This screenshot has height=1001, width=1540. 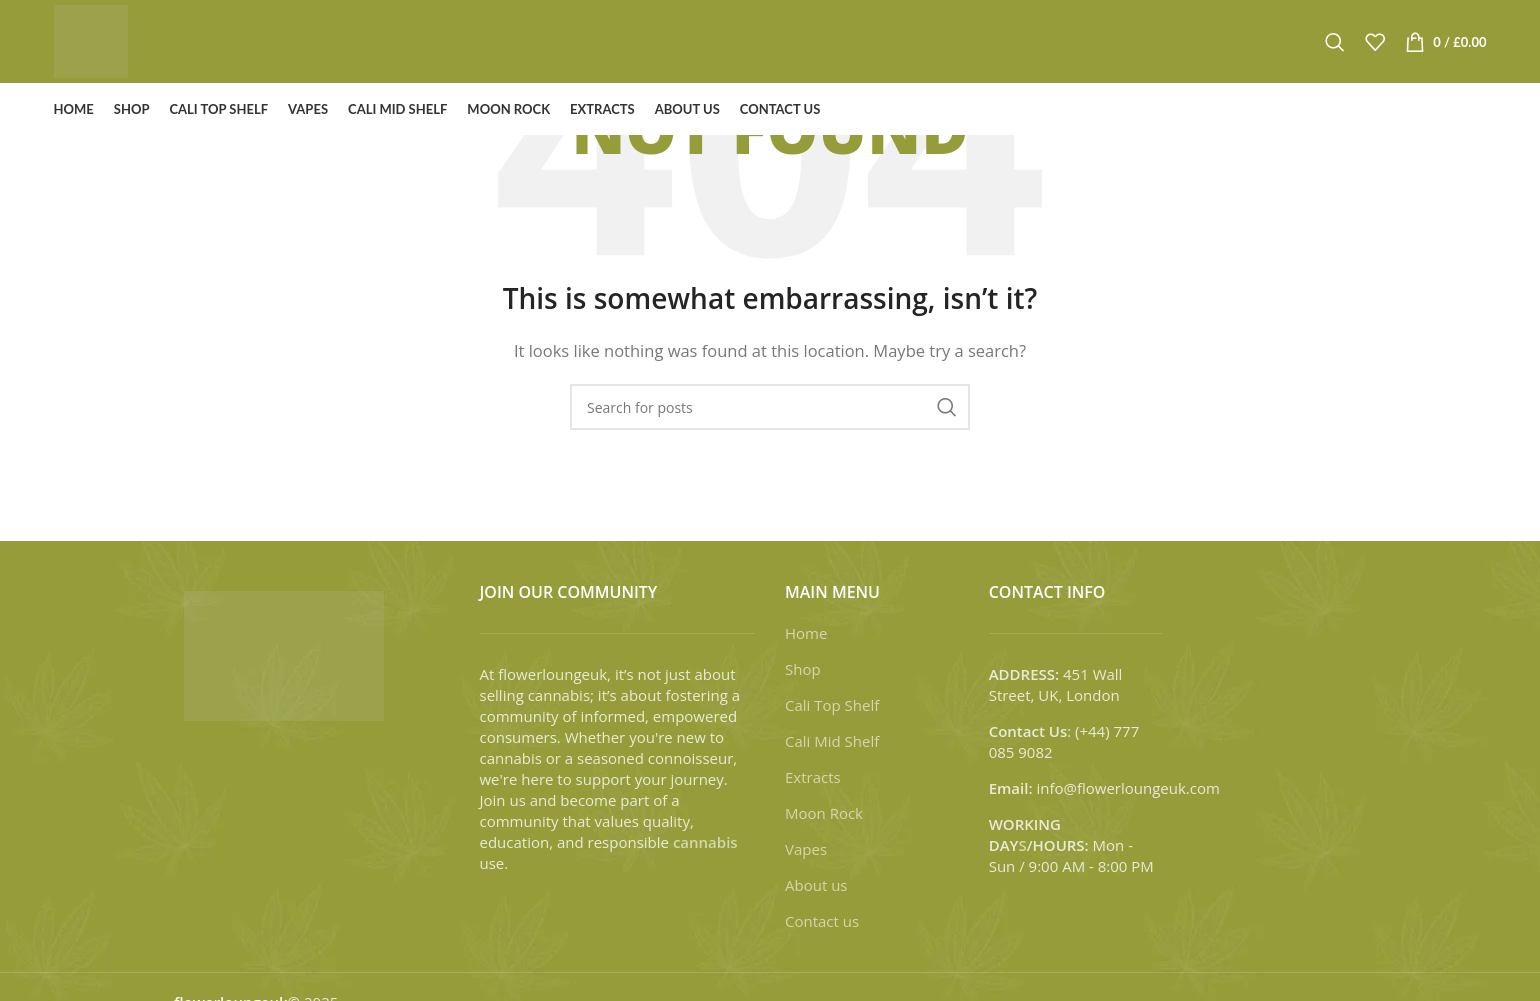 I want to click on Cali Mid Shelf, so click(x=832, y=741).